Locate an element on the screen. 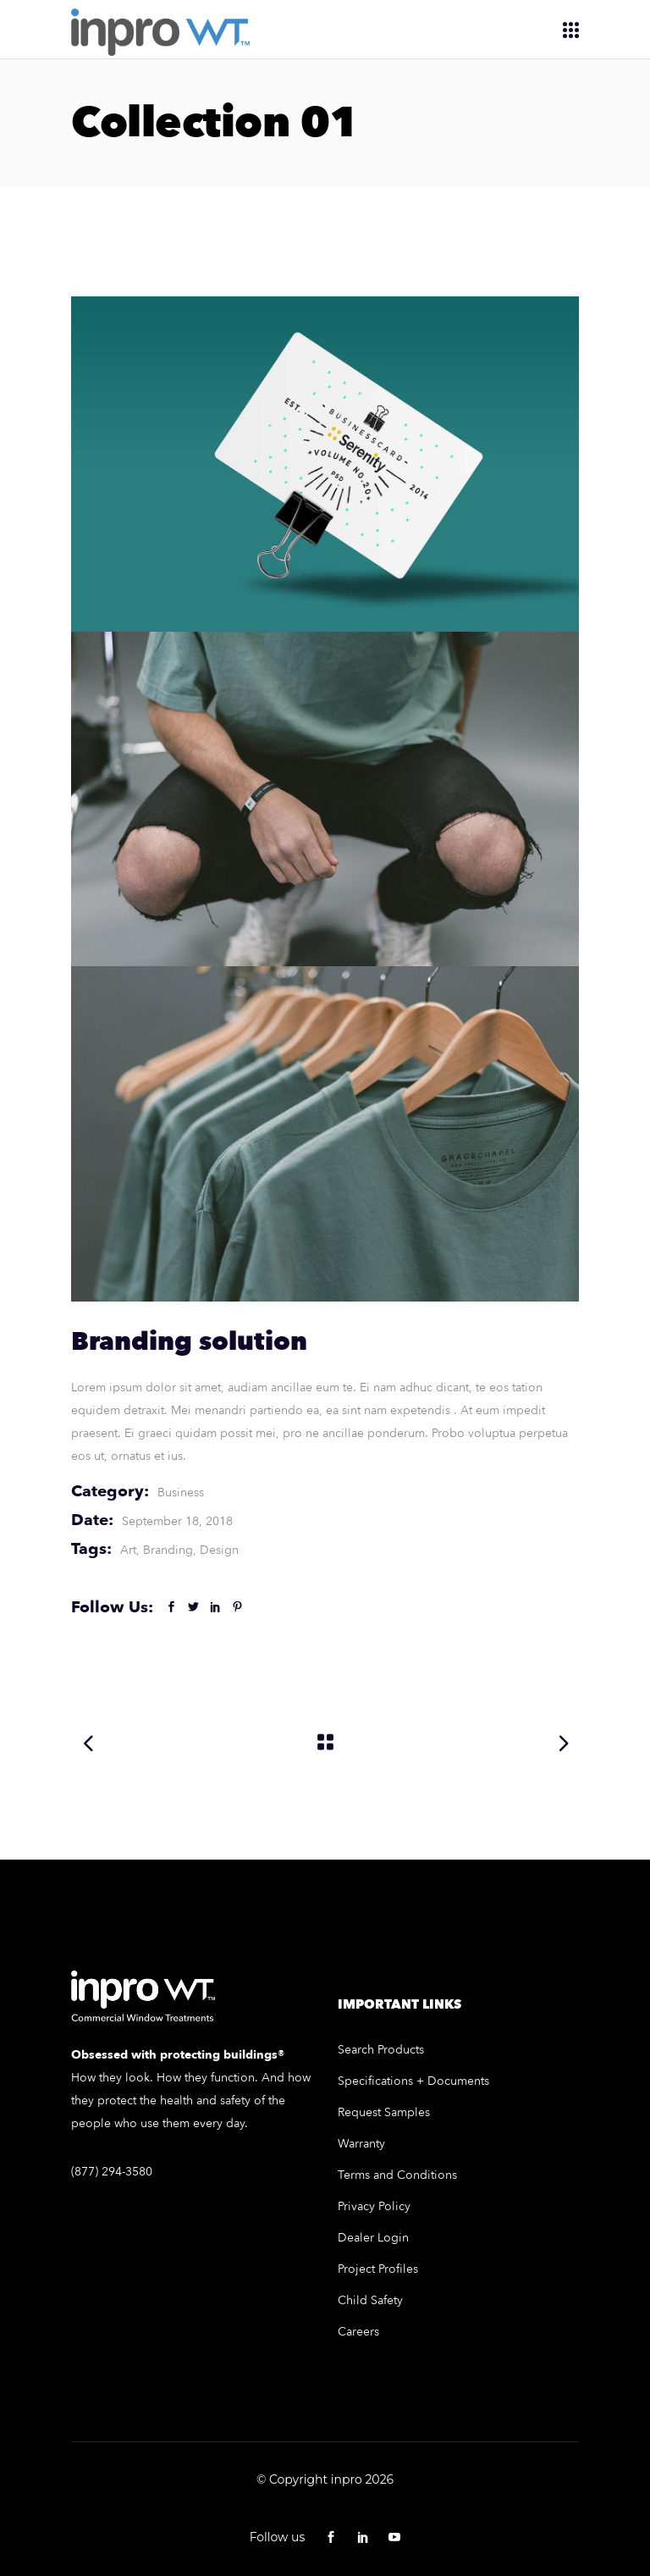  Warranty is located at coordinates (361, 2144).